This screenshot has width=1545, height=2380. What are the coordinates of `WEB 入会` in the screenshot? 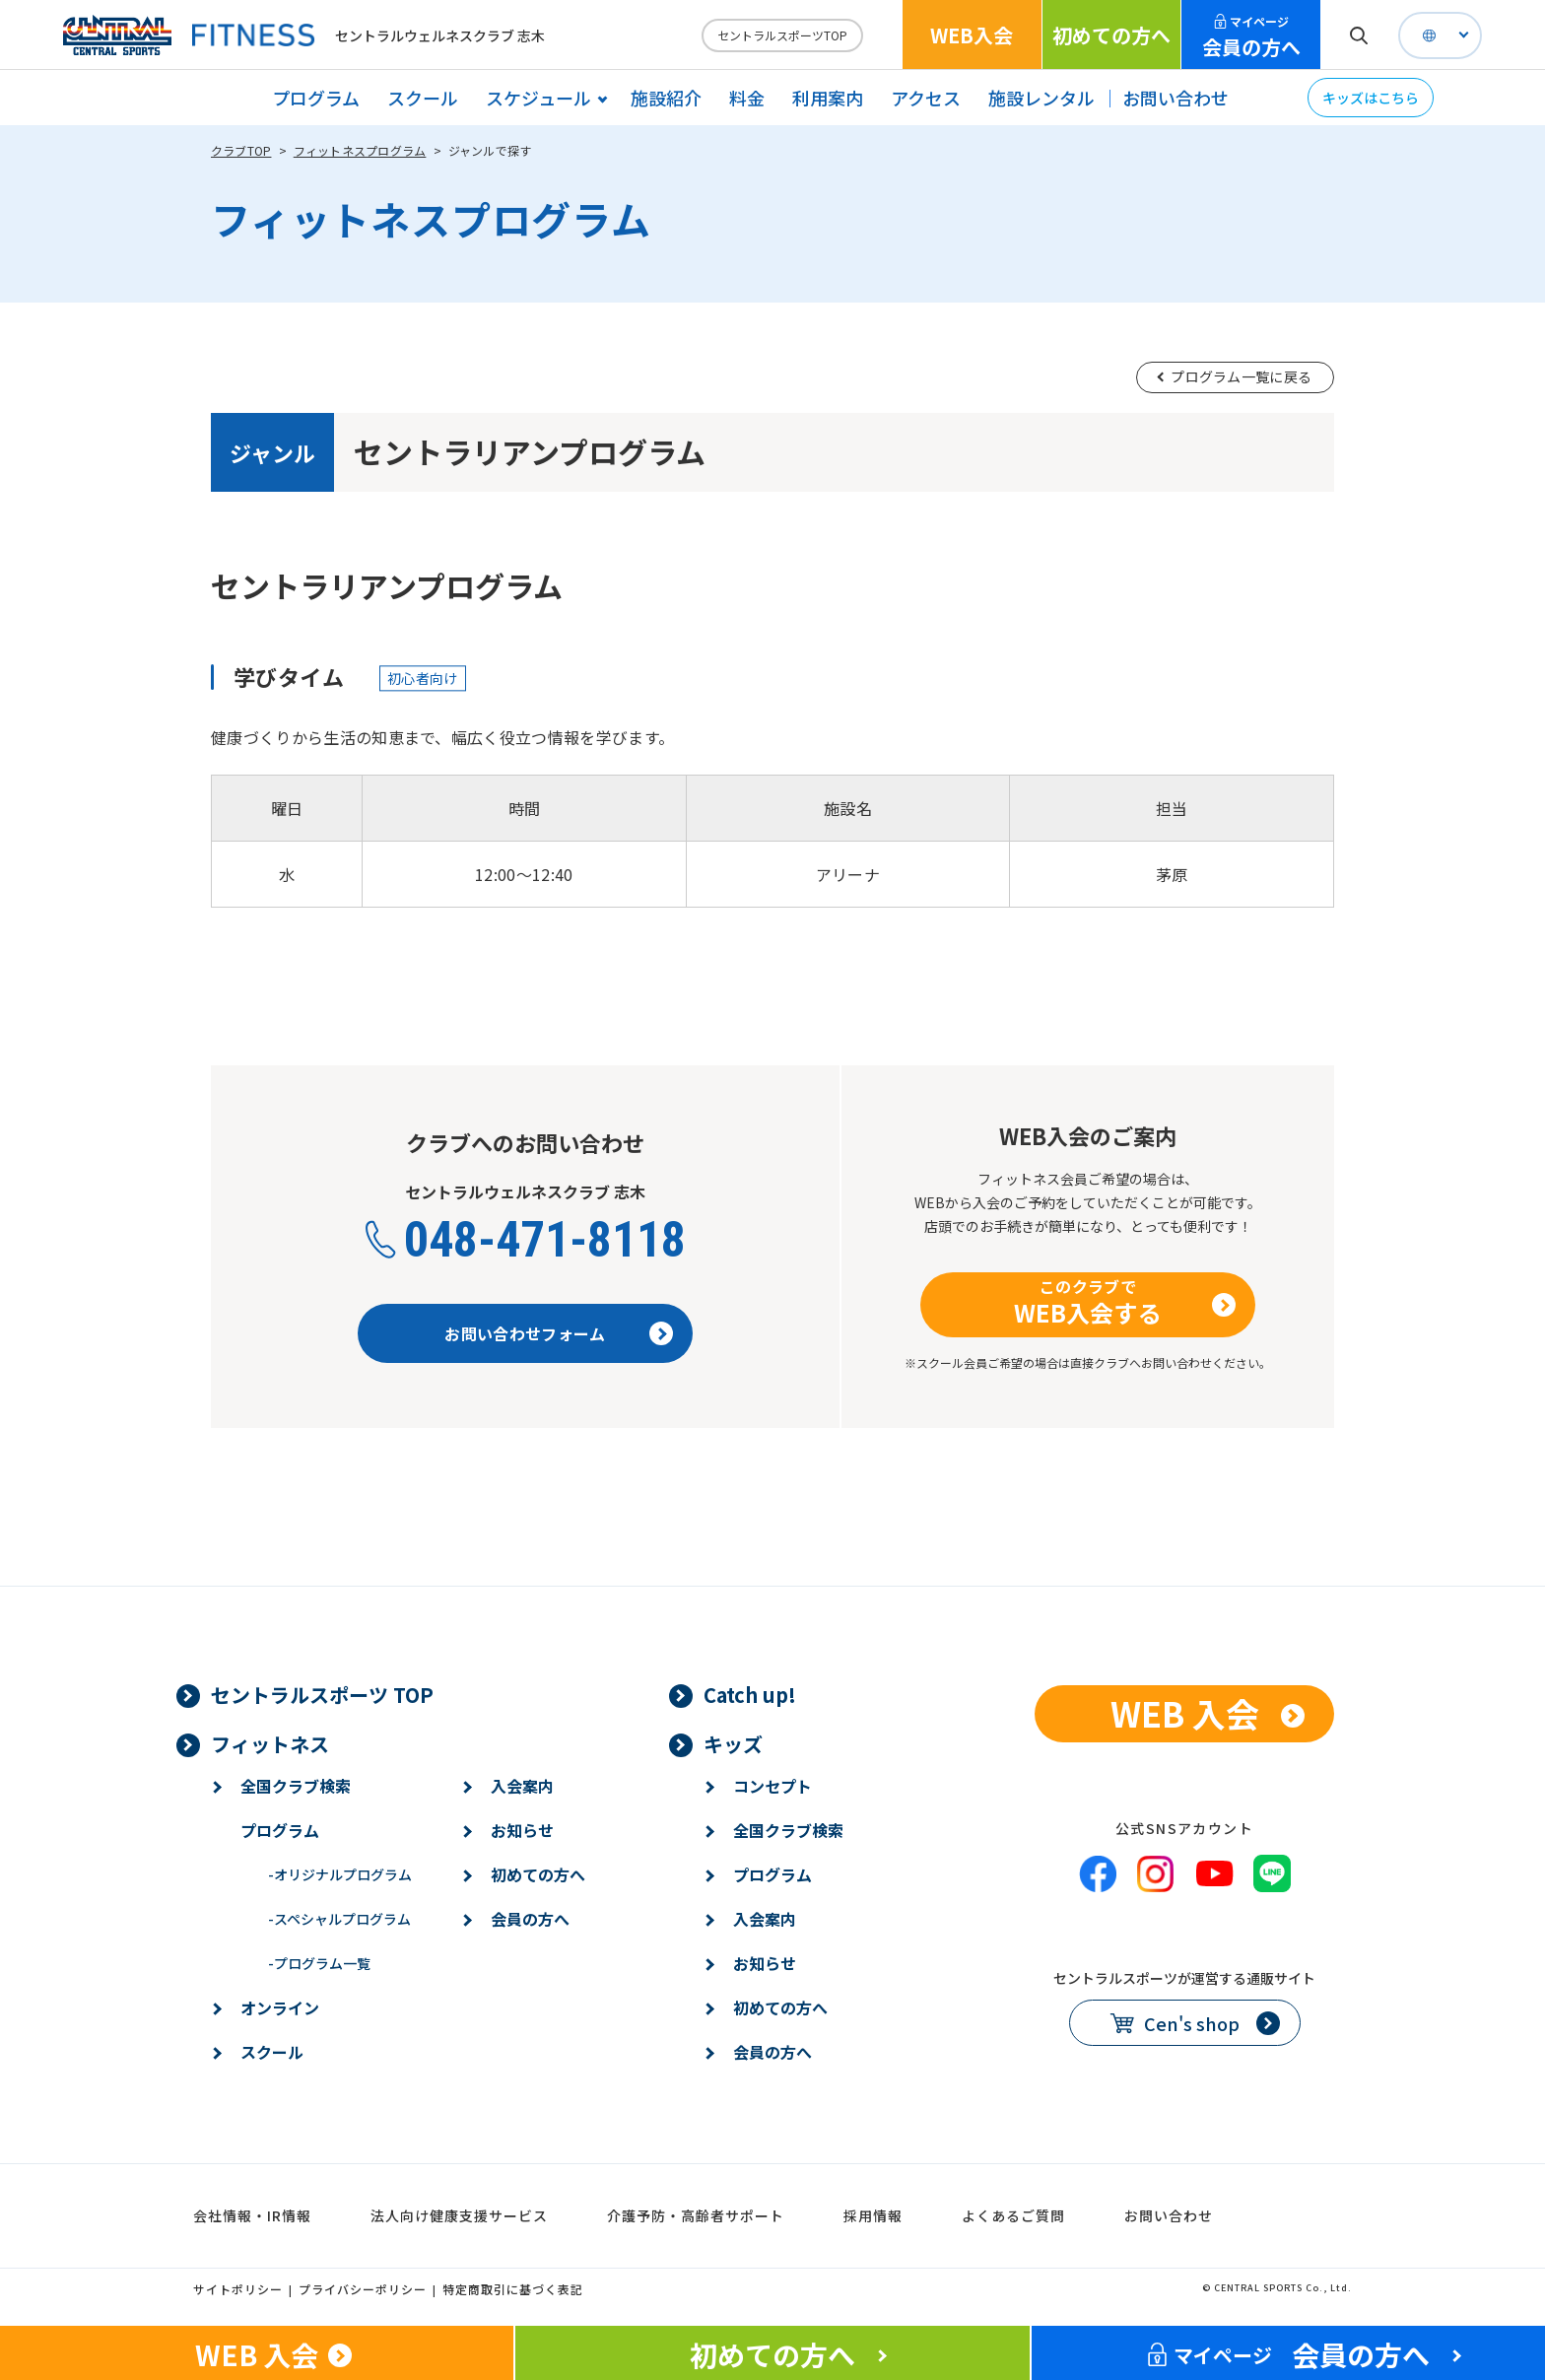 It's located at (1184, 1713).